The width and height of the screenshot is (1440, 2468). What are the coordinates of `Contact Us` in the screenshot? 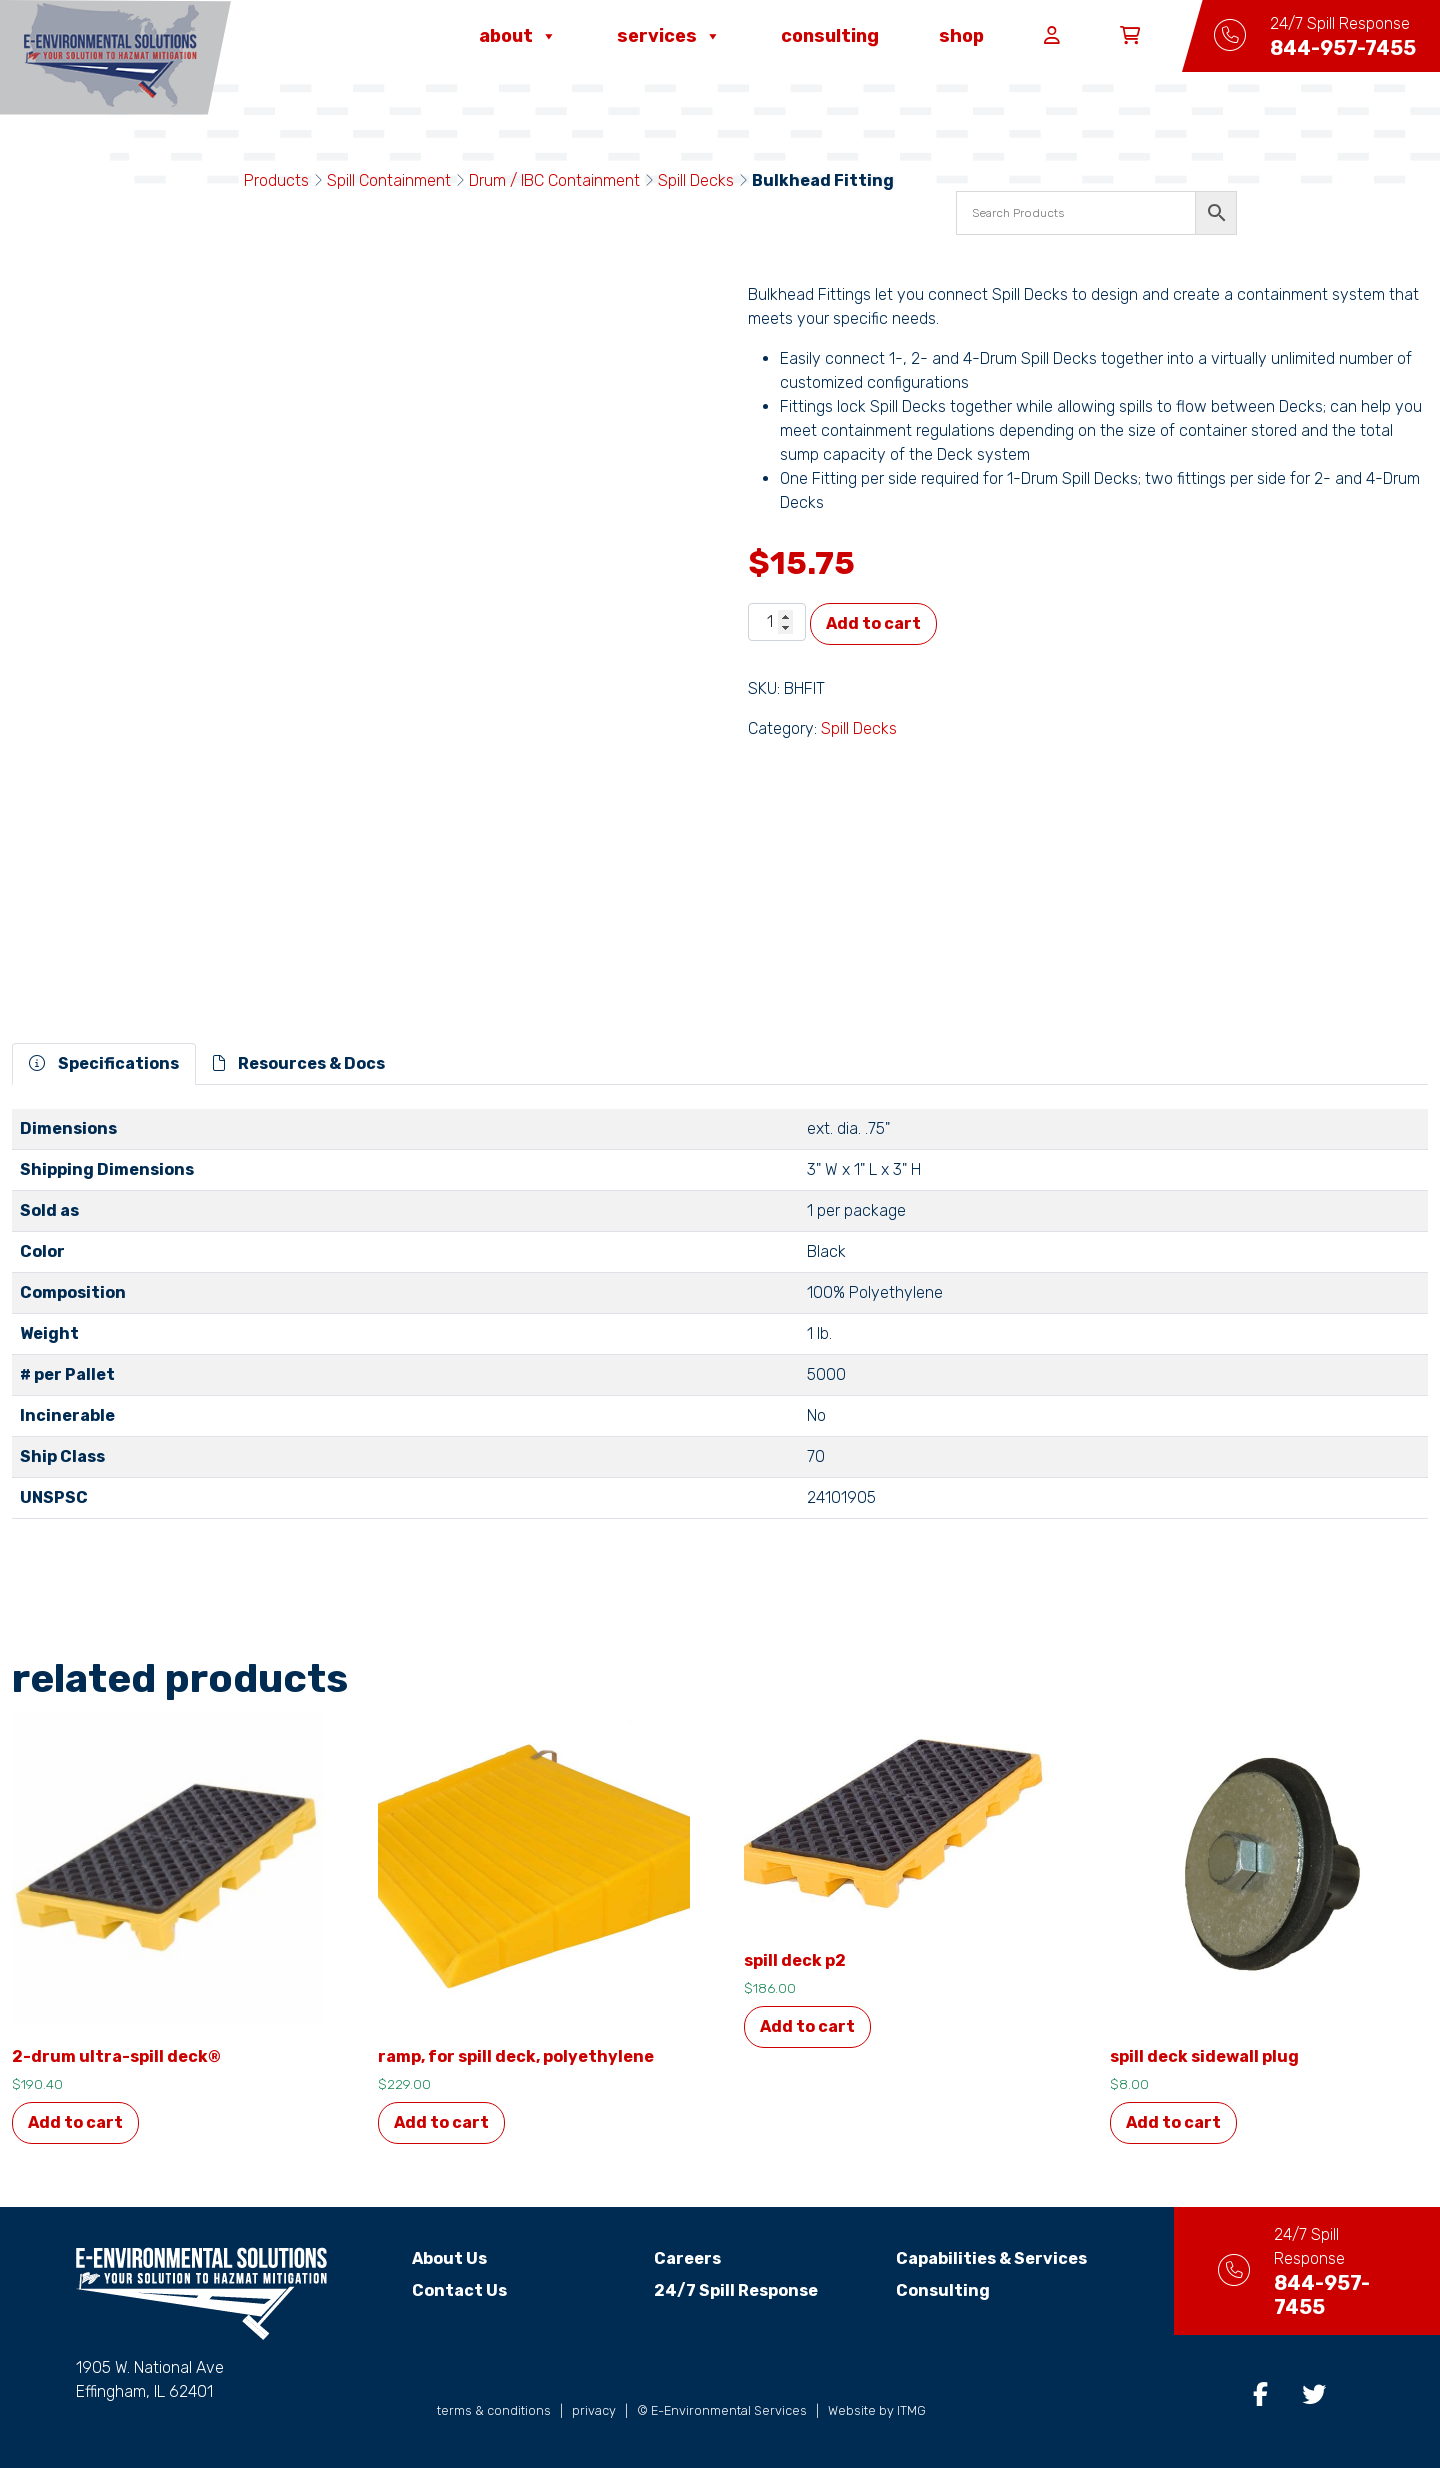 It's located at (442, 2290).